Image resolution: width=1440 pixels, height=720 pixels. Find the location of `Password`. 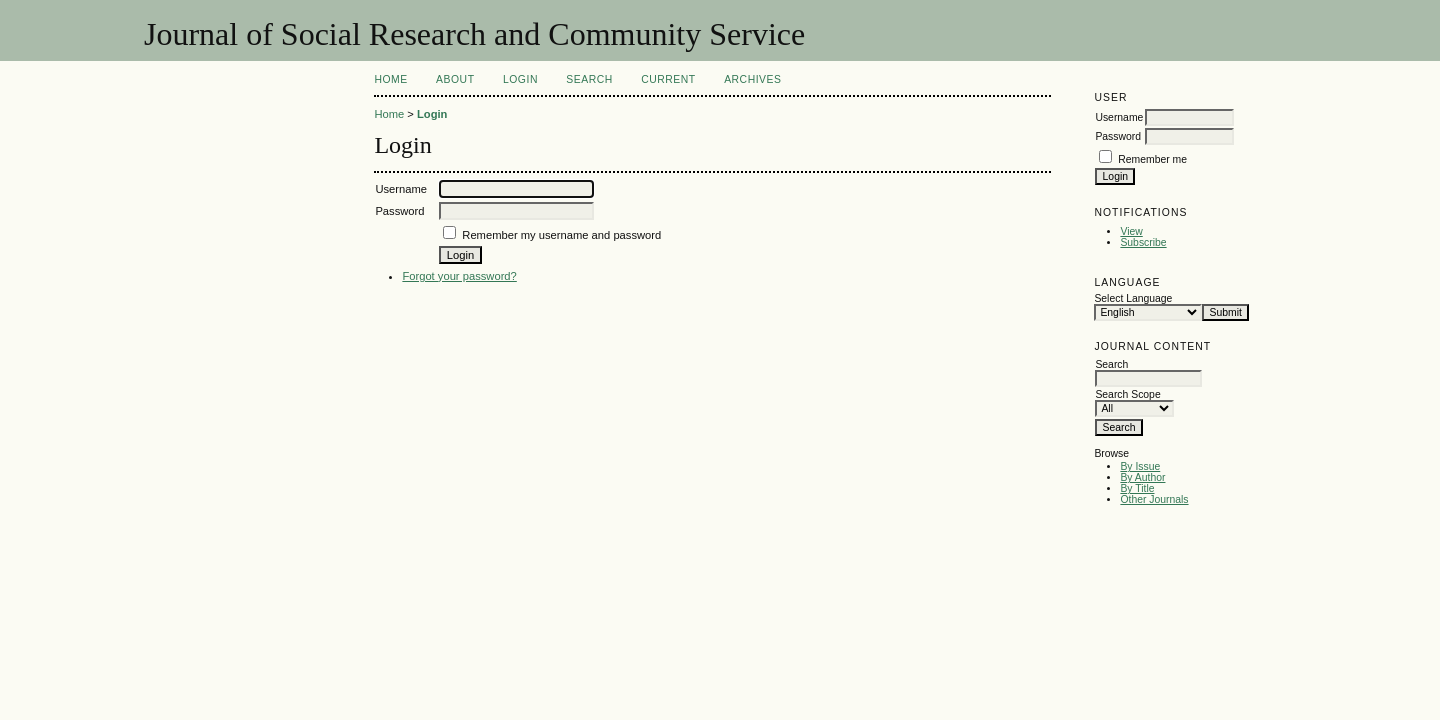

Password is located at coordinates (1118, 136).